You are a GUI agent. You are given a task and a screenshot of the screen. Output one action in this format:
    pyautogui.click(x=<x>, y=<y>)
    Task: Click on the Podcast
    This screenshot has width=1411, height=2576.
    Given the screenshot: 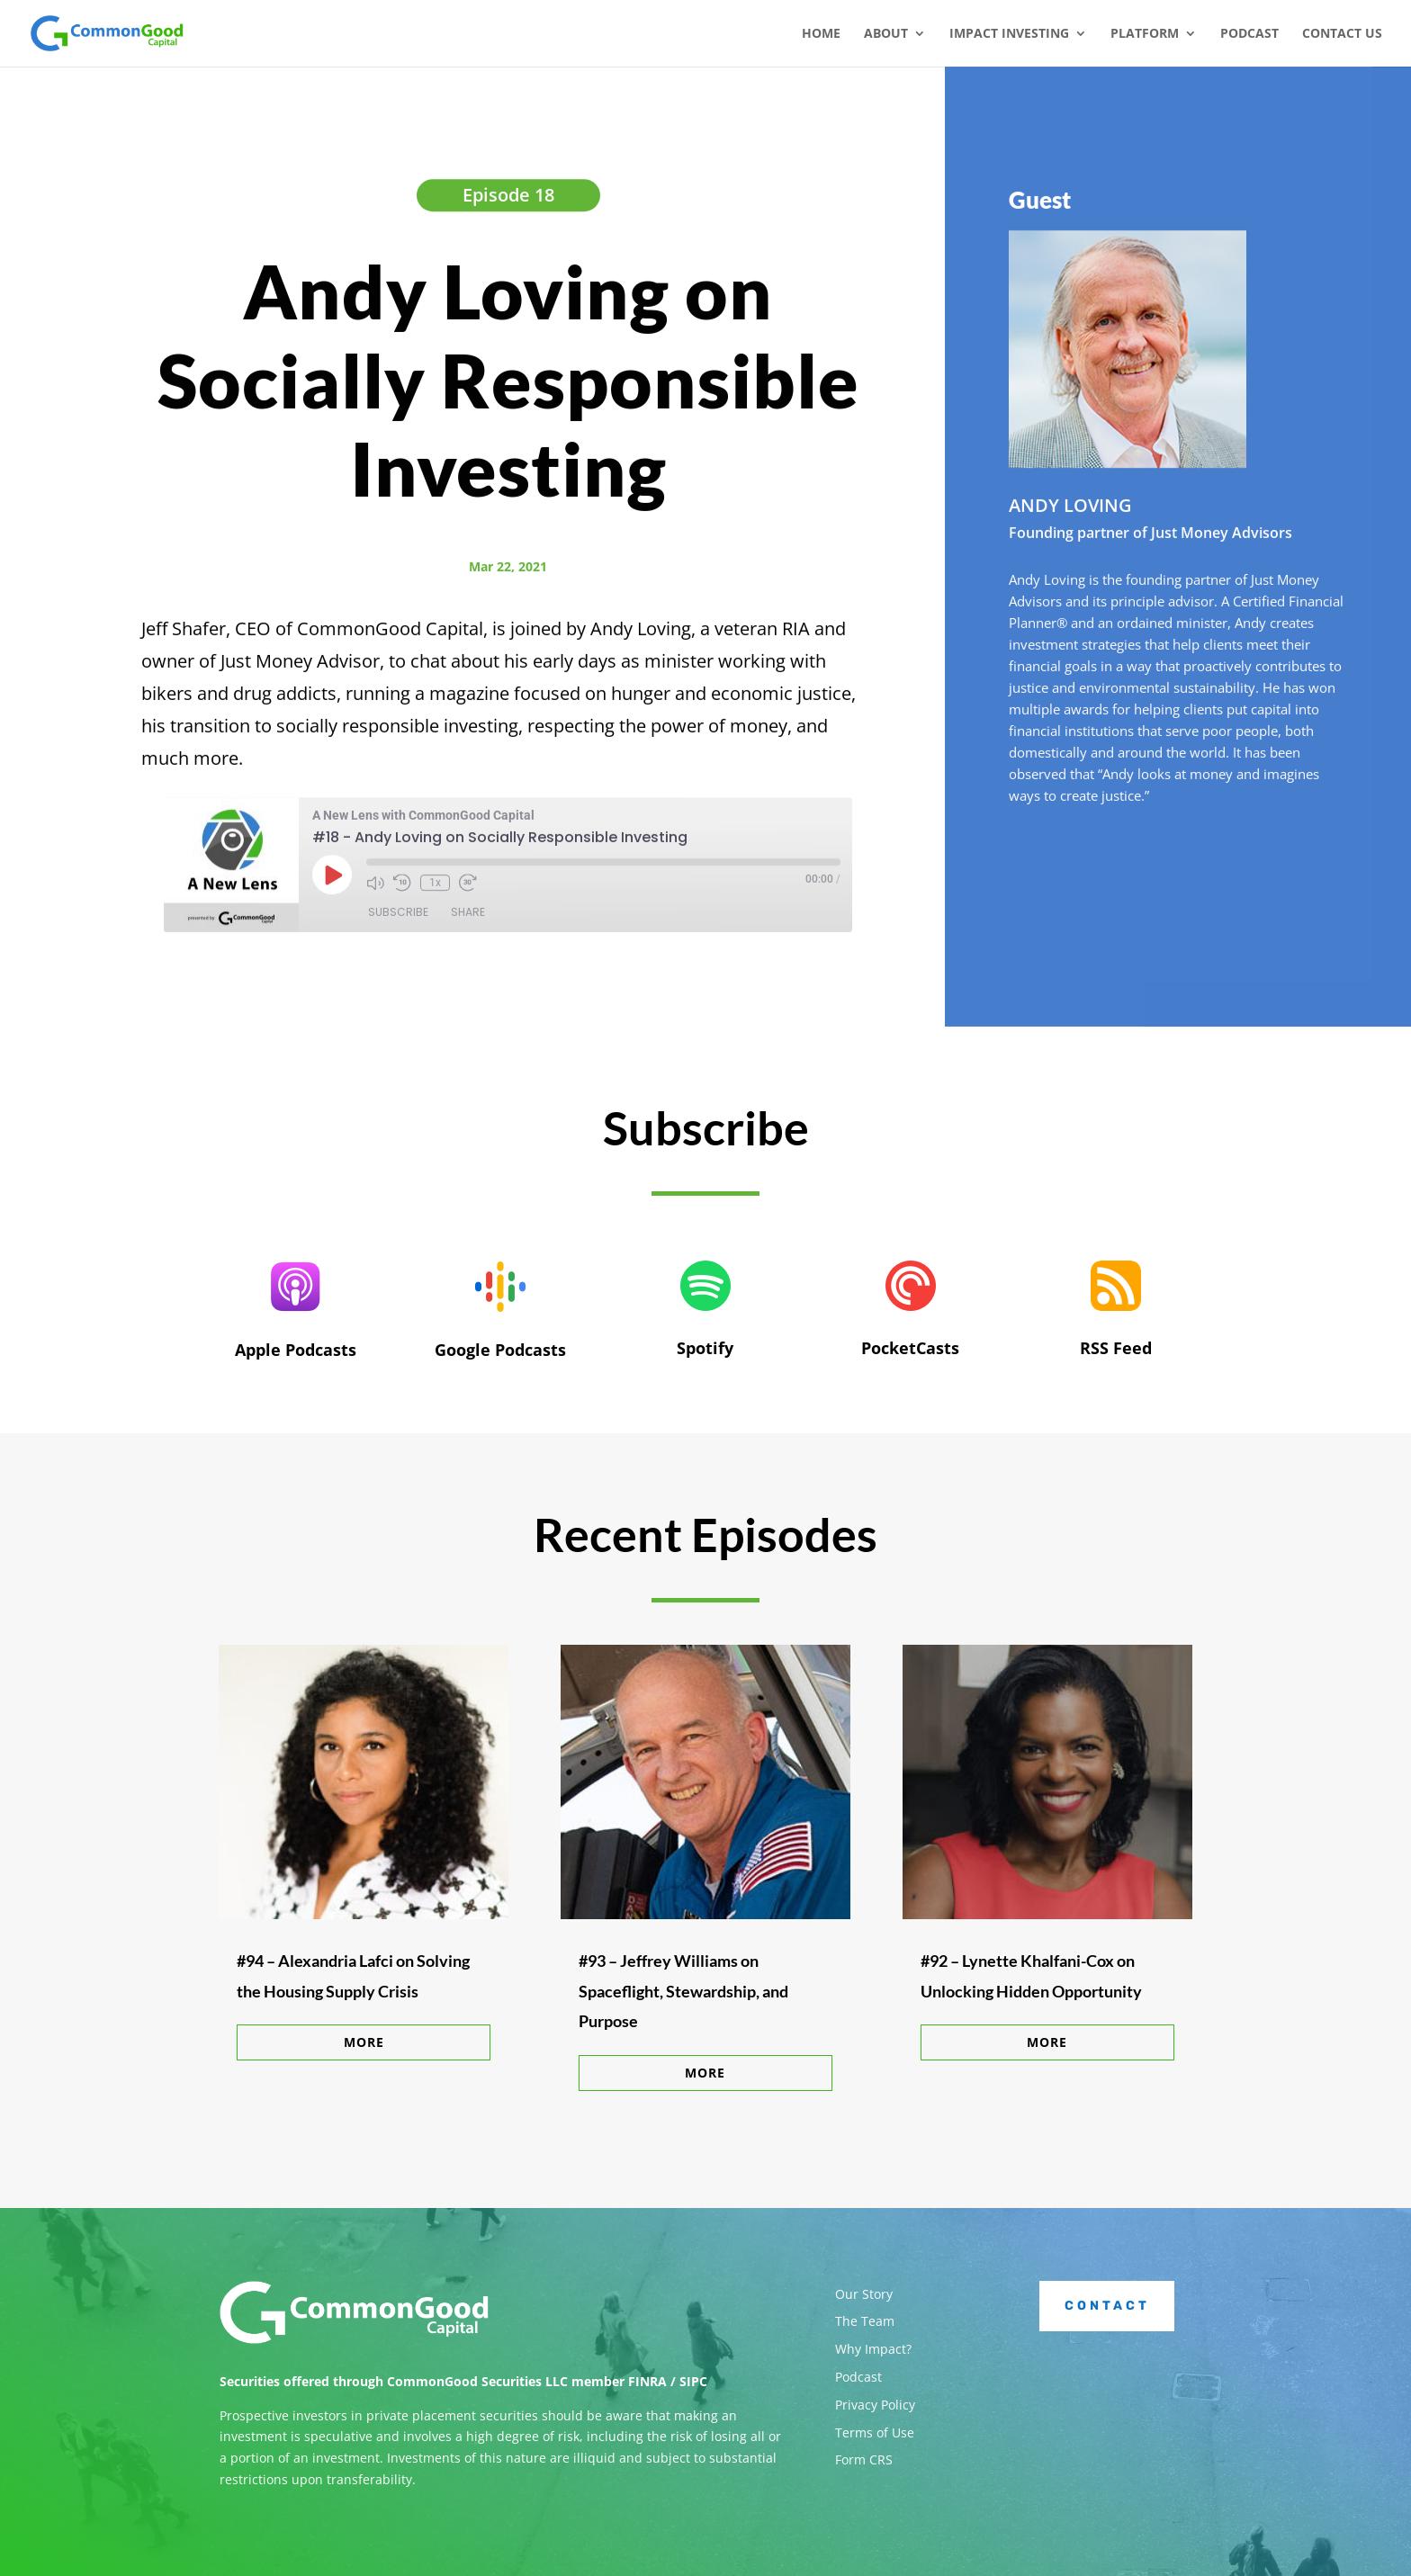 What is the action you would take?
    pyautogui.click(x=1249, y=34)
    